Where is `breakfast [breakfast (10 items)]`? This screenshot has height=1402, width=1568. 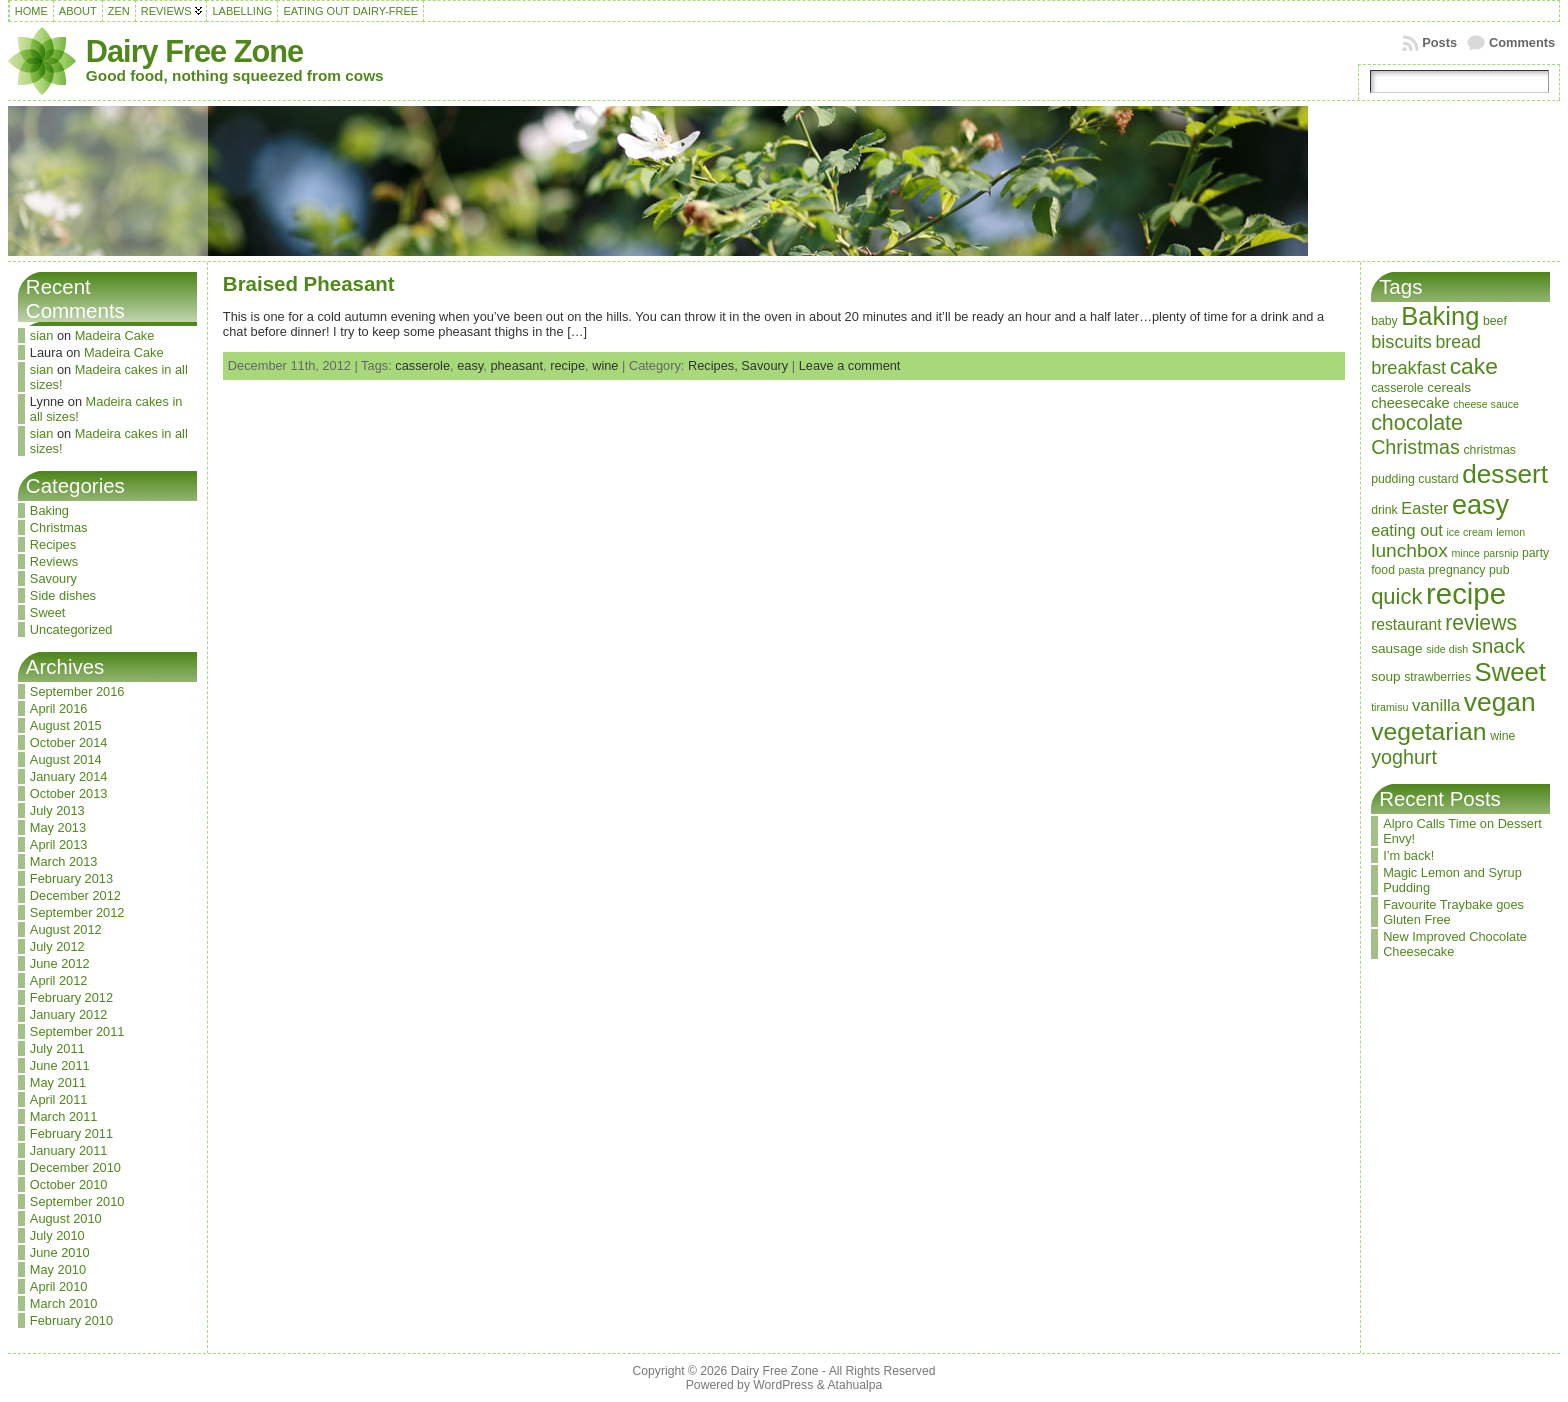
breakfast [breakfast (10 items)] is located at coordinates (1408, 367).